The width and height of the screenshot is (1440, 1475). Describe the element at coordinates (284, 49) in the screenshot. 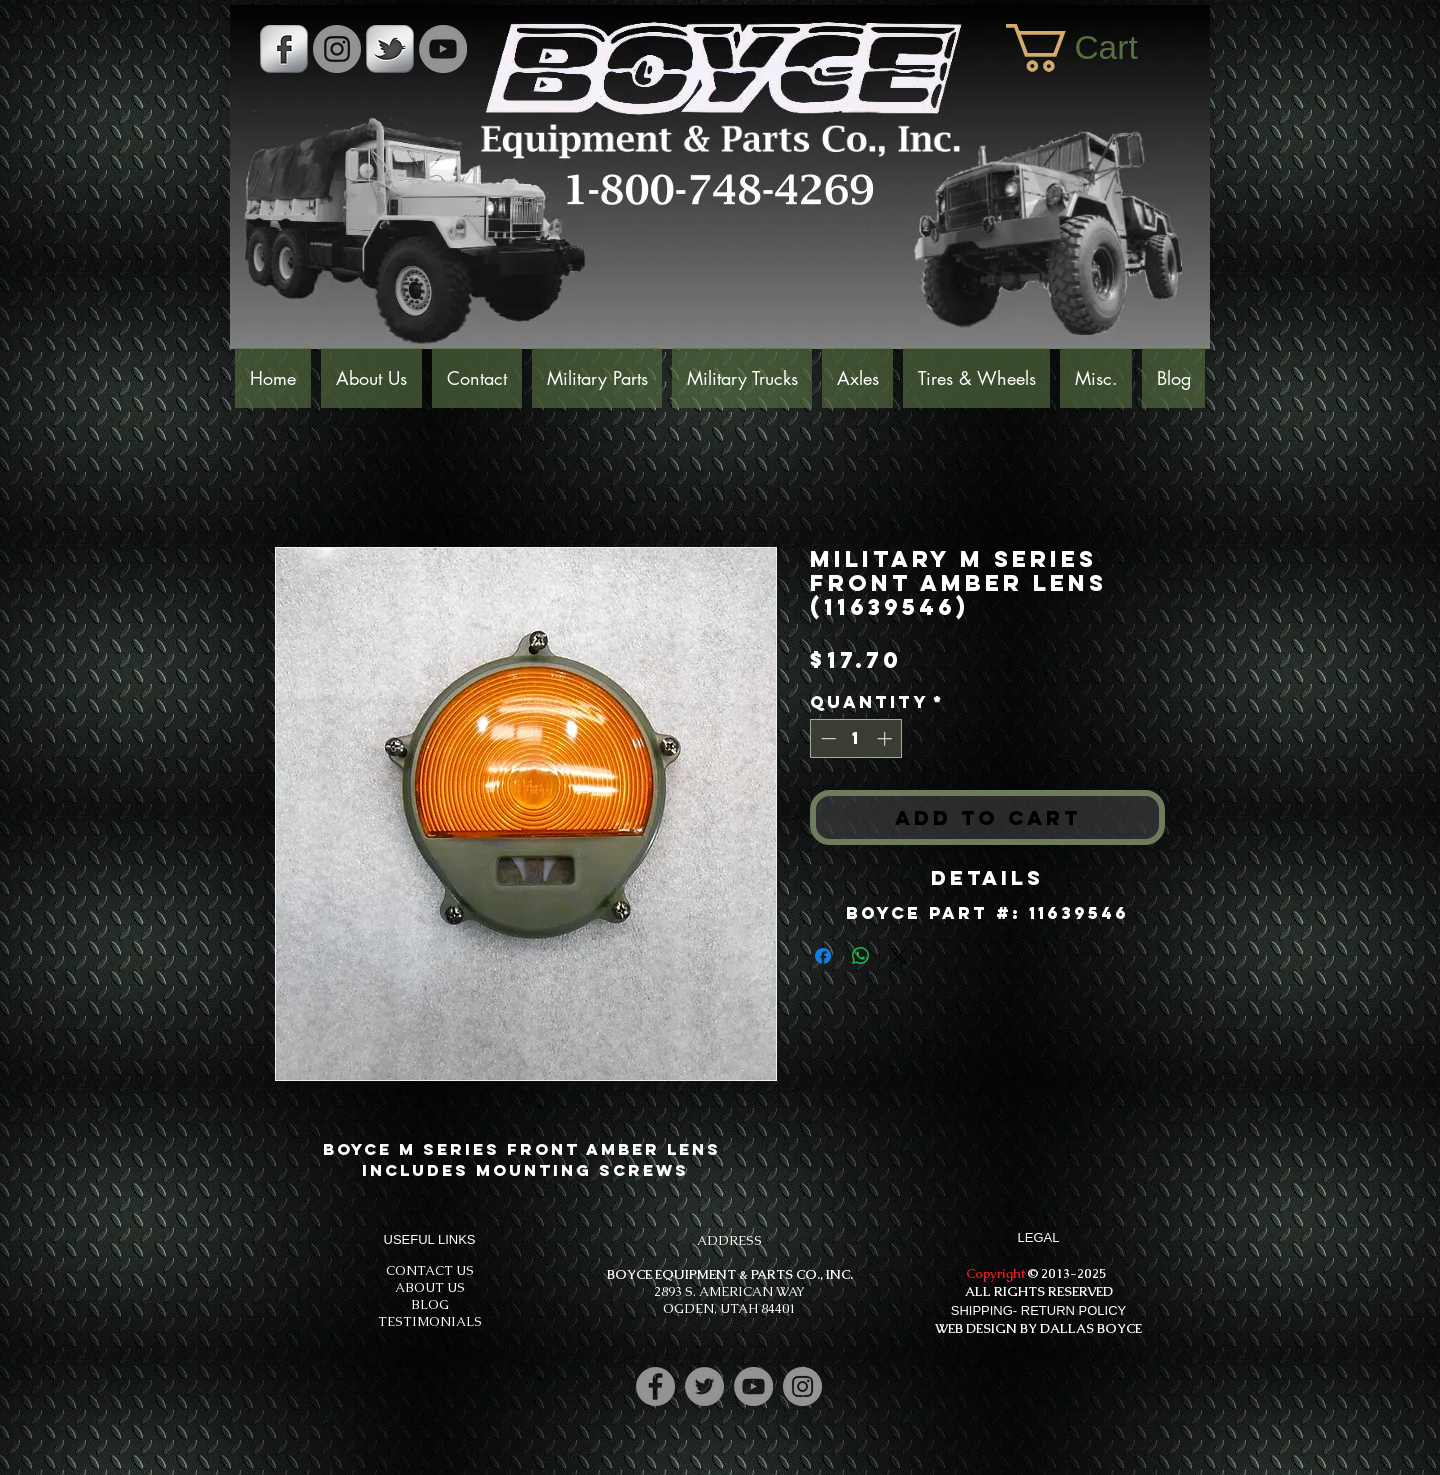

I see `[s-facebook]` at that location.